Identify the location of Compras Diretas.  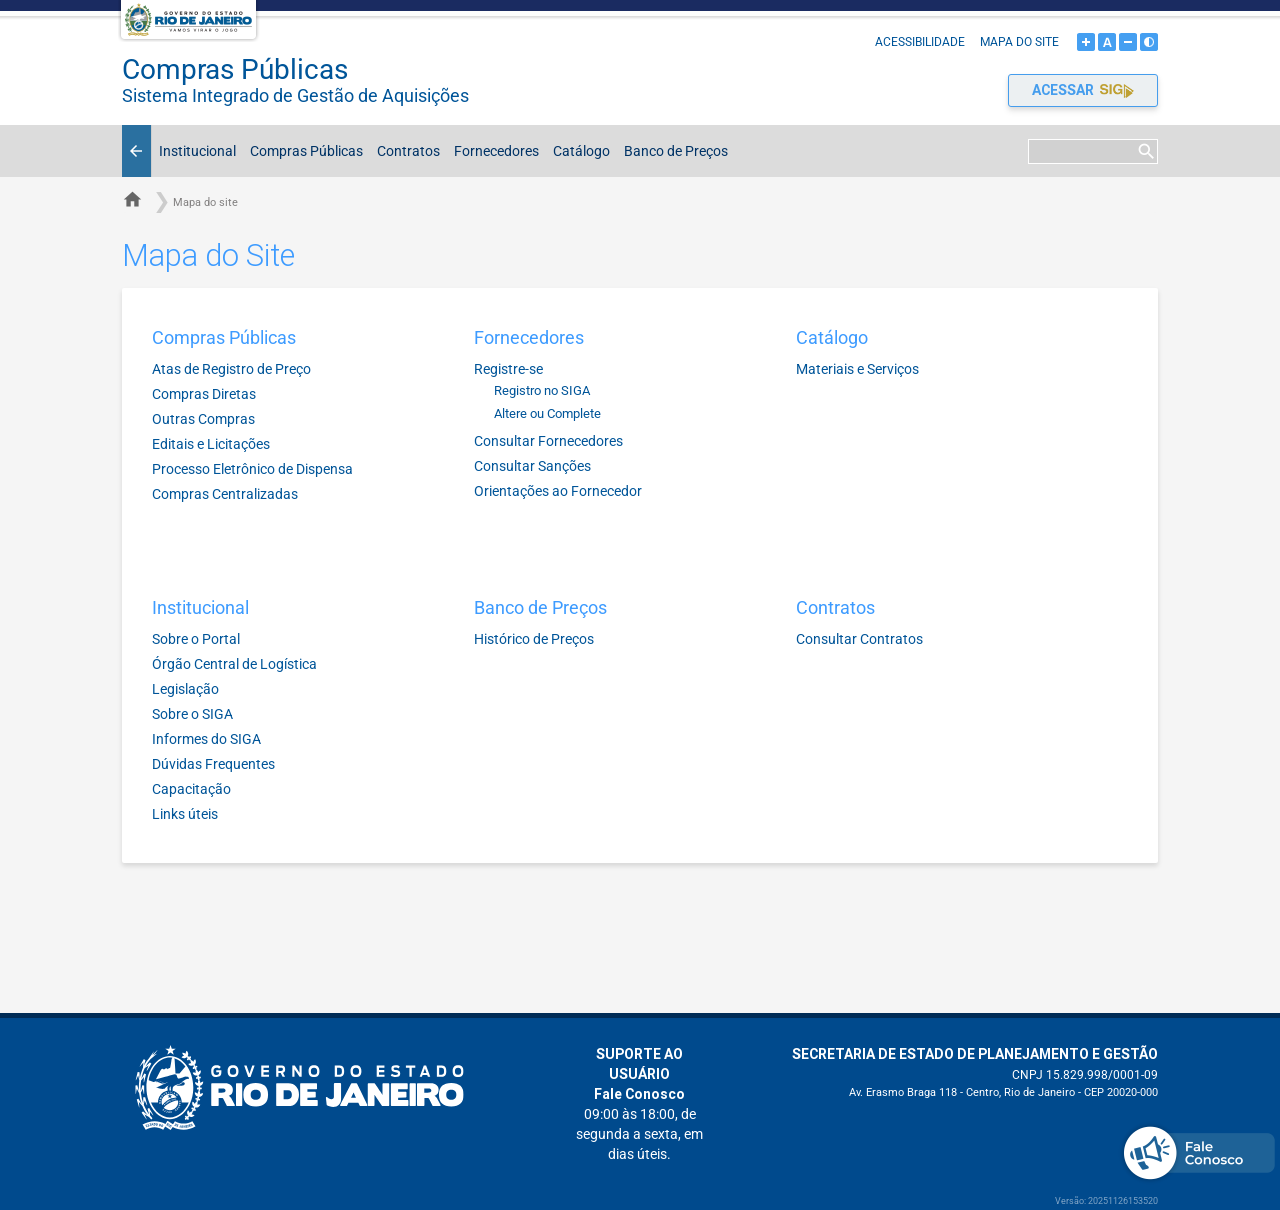
(204, 394).